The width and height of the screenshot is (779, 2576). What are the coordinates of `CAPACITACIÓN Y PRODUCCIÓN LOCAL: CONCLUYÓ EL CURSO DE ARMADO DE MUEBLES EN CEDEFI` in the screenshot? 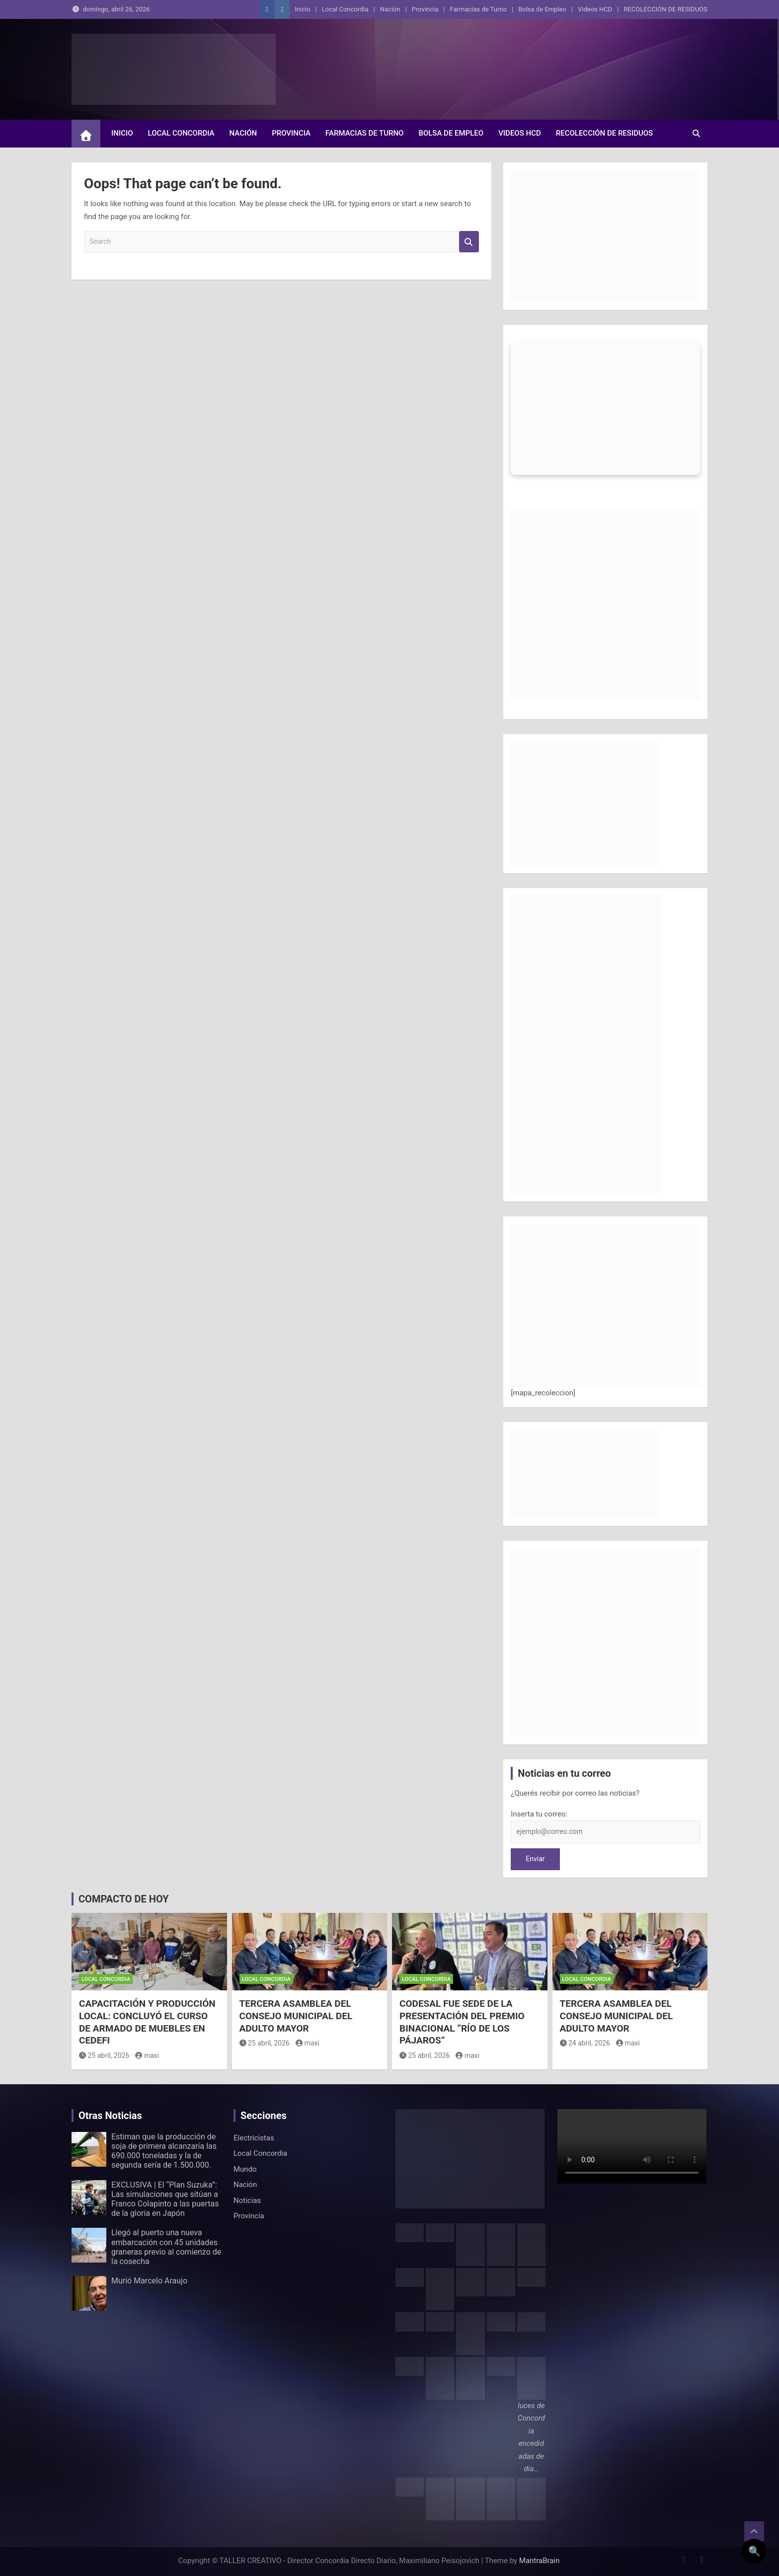 It's located at (147, 2022).